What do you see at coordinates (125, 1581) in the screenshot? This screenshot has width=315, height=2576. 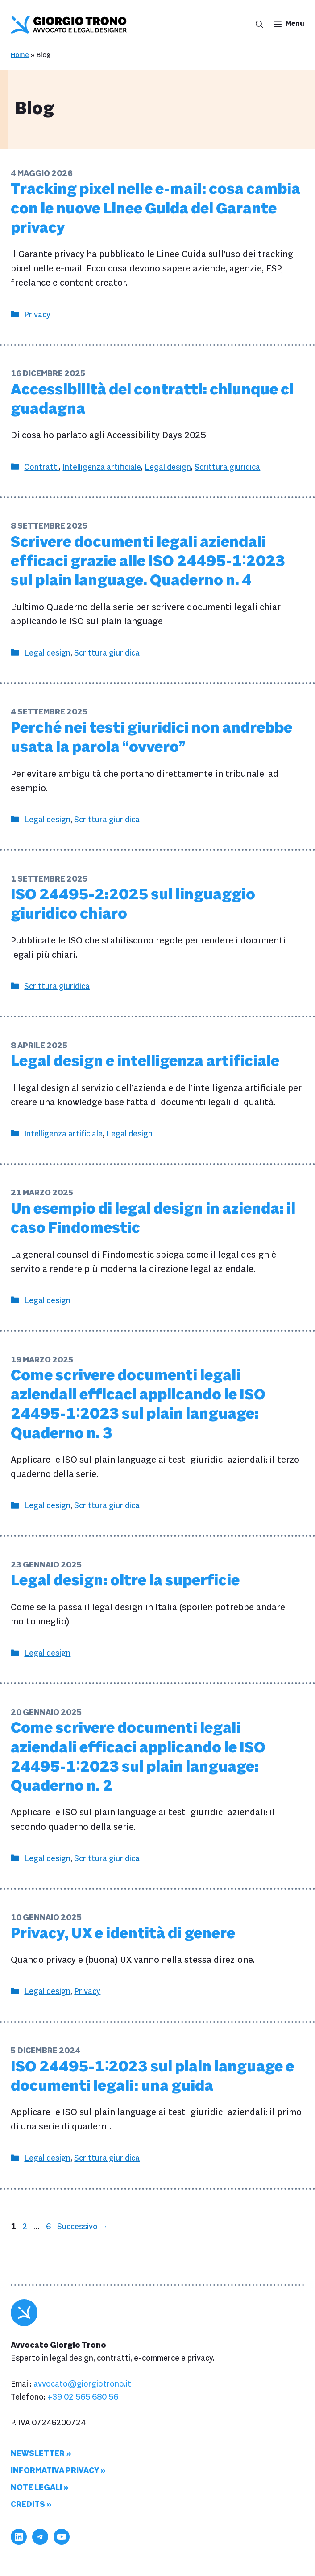 I see `Legal design: oltre la superficie` at bounding box center [125, 1581].